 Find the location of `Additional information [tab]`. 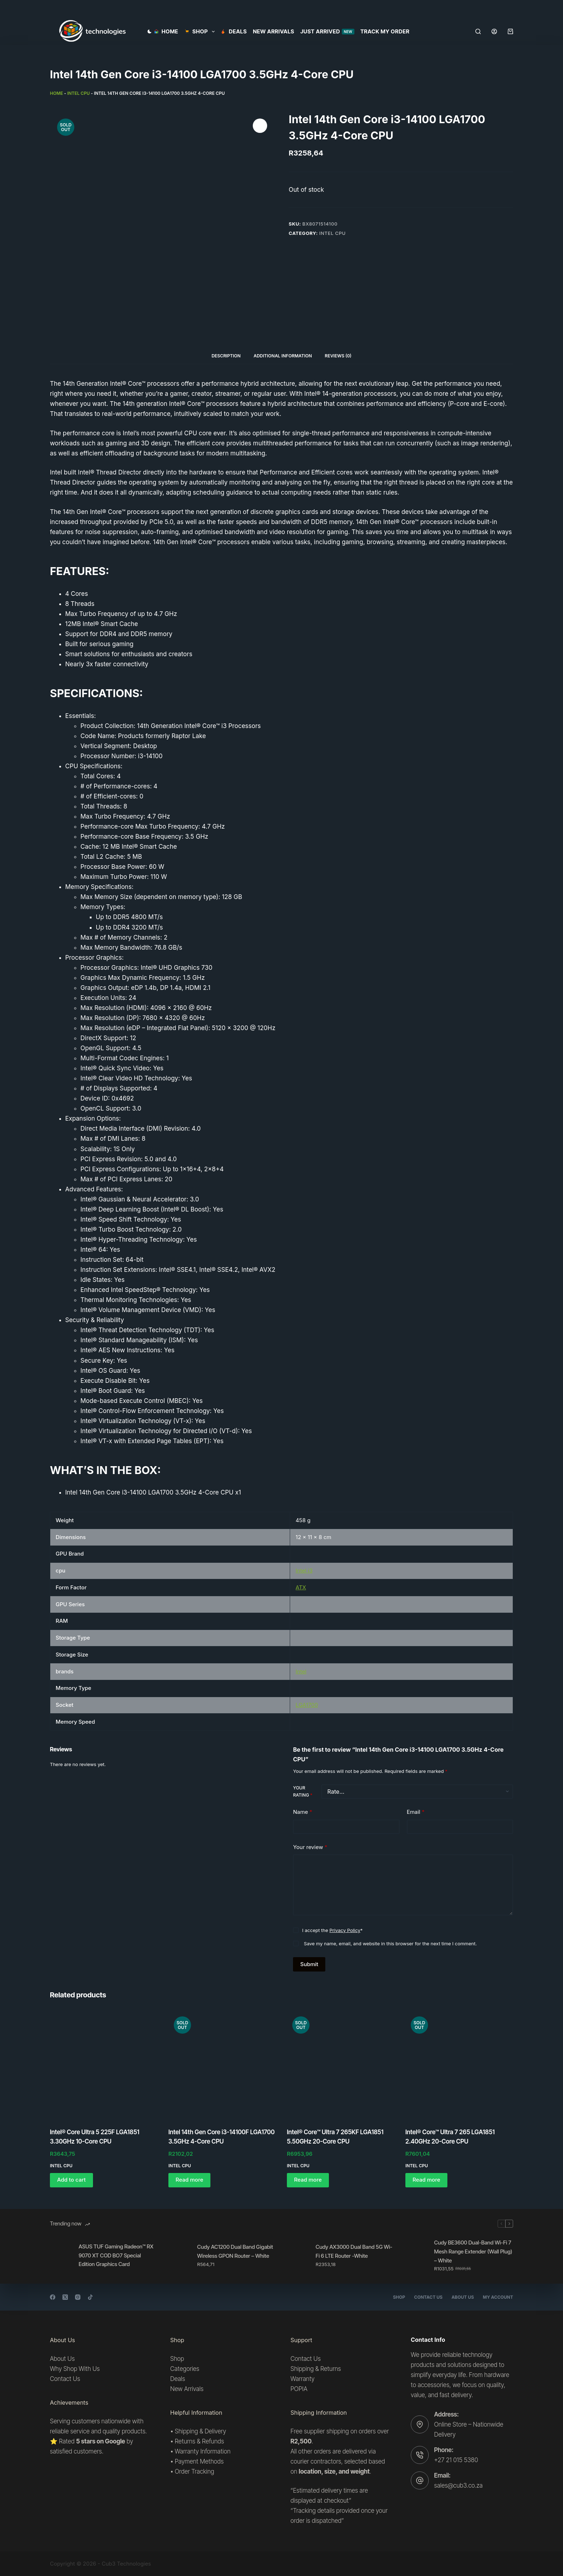

Additional information [tab] is located at coordinates (282, 355).